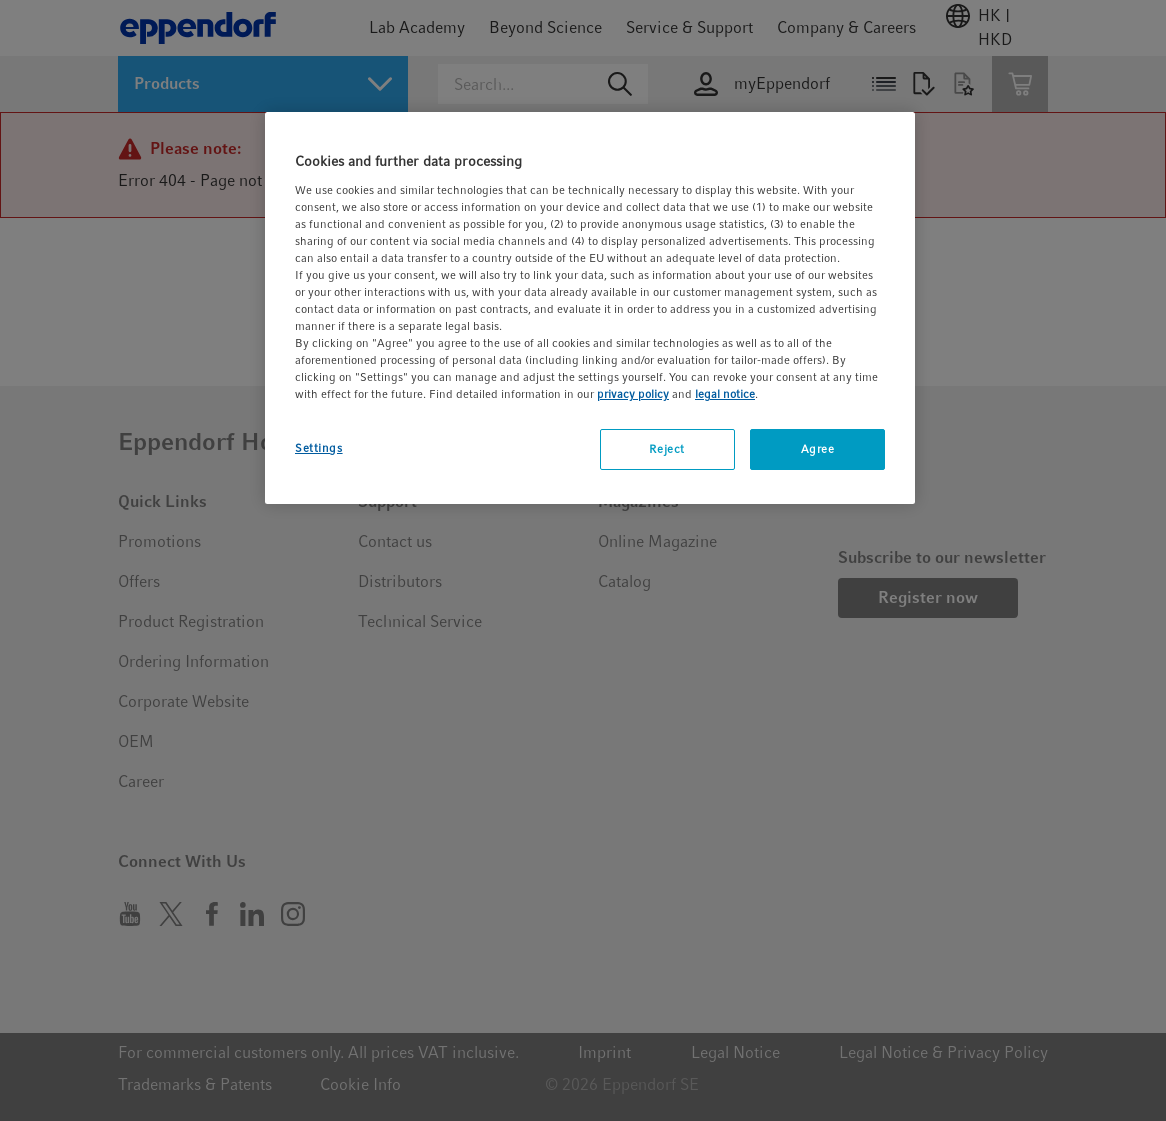 The height and width of the screenshot is (1121, 1166). I want to click on privacy policy, so click(633, 394).